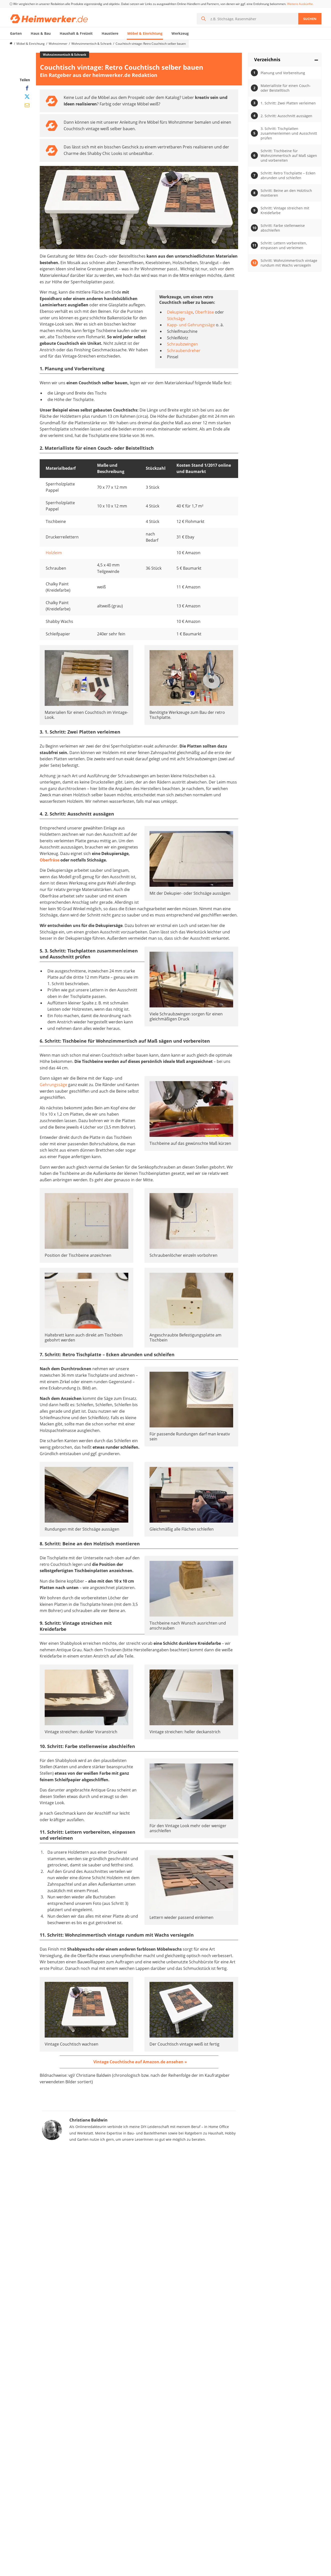 The width and height of the screenshot is (331, 2576). I want to click on Kastanienmännchen basteln, so click(290, 2507).